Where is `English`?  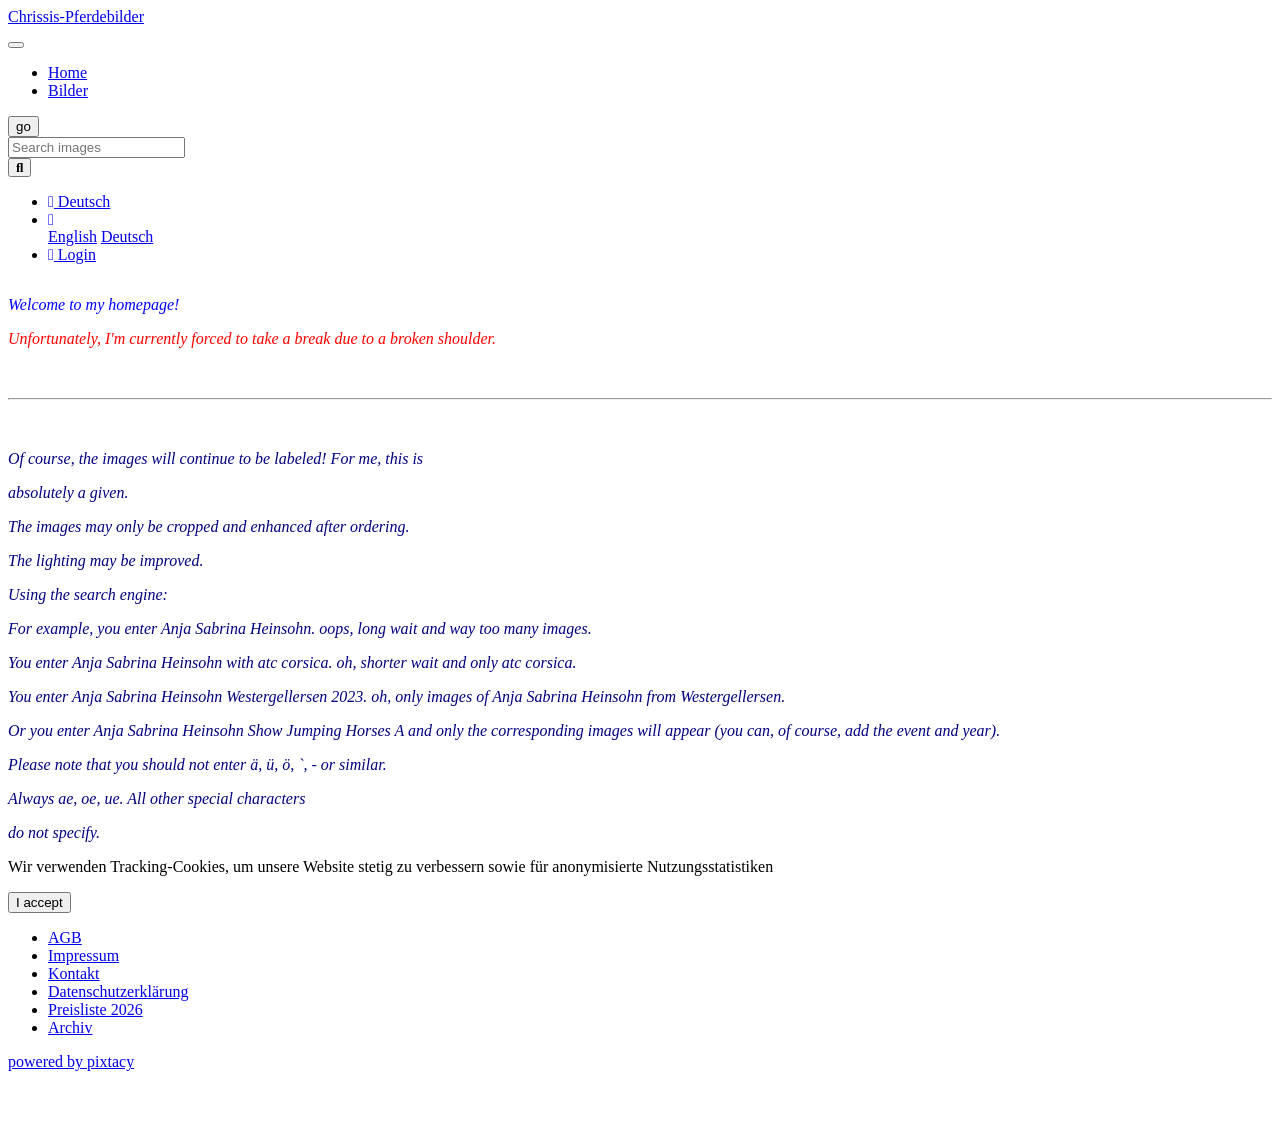
English is located at coordinates (72, 236).